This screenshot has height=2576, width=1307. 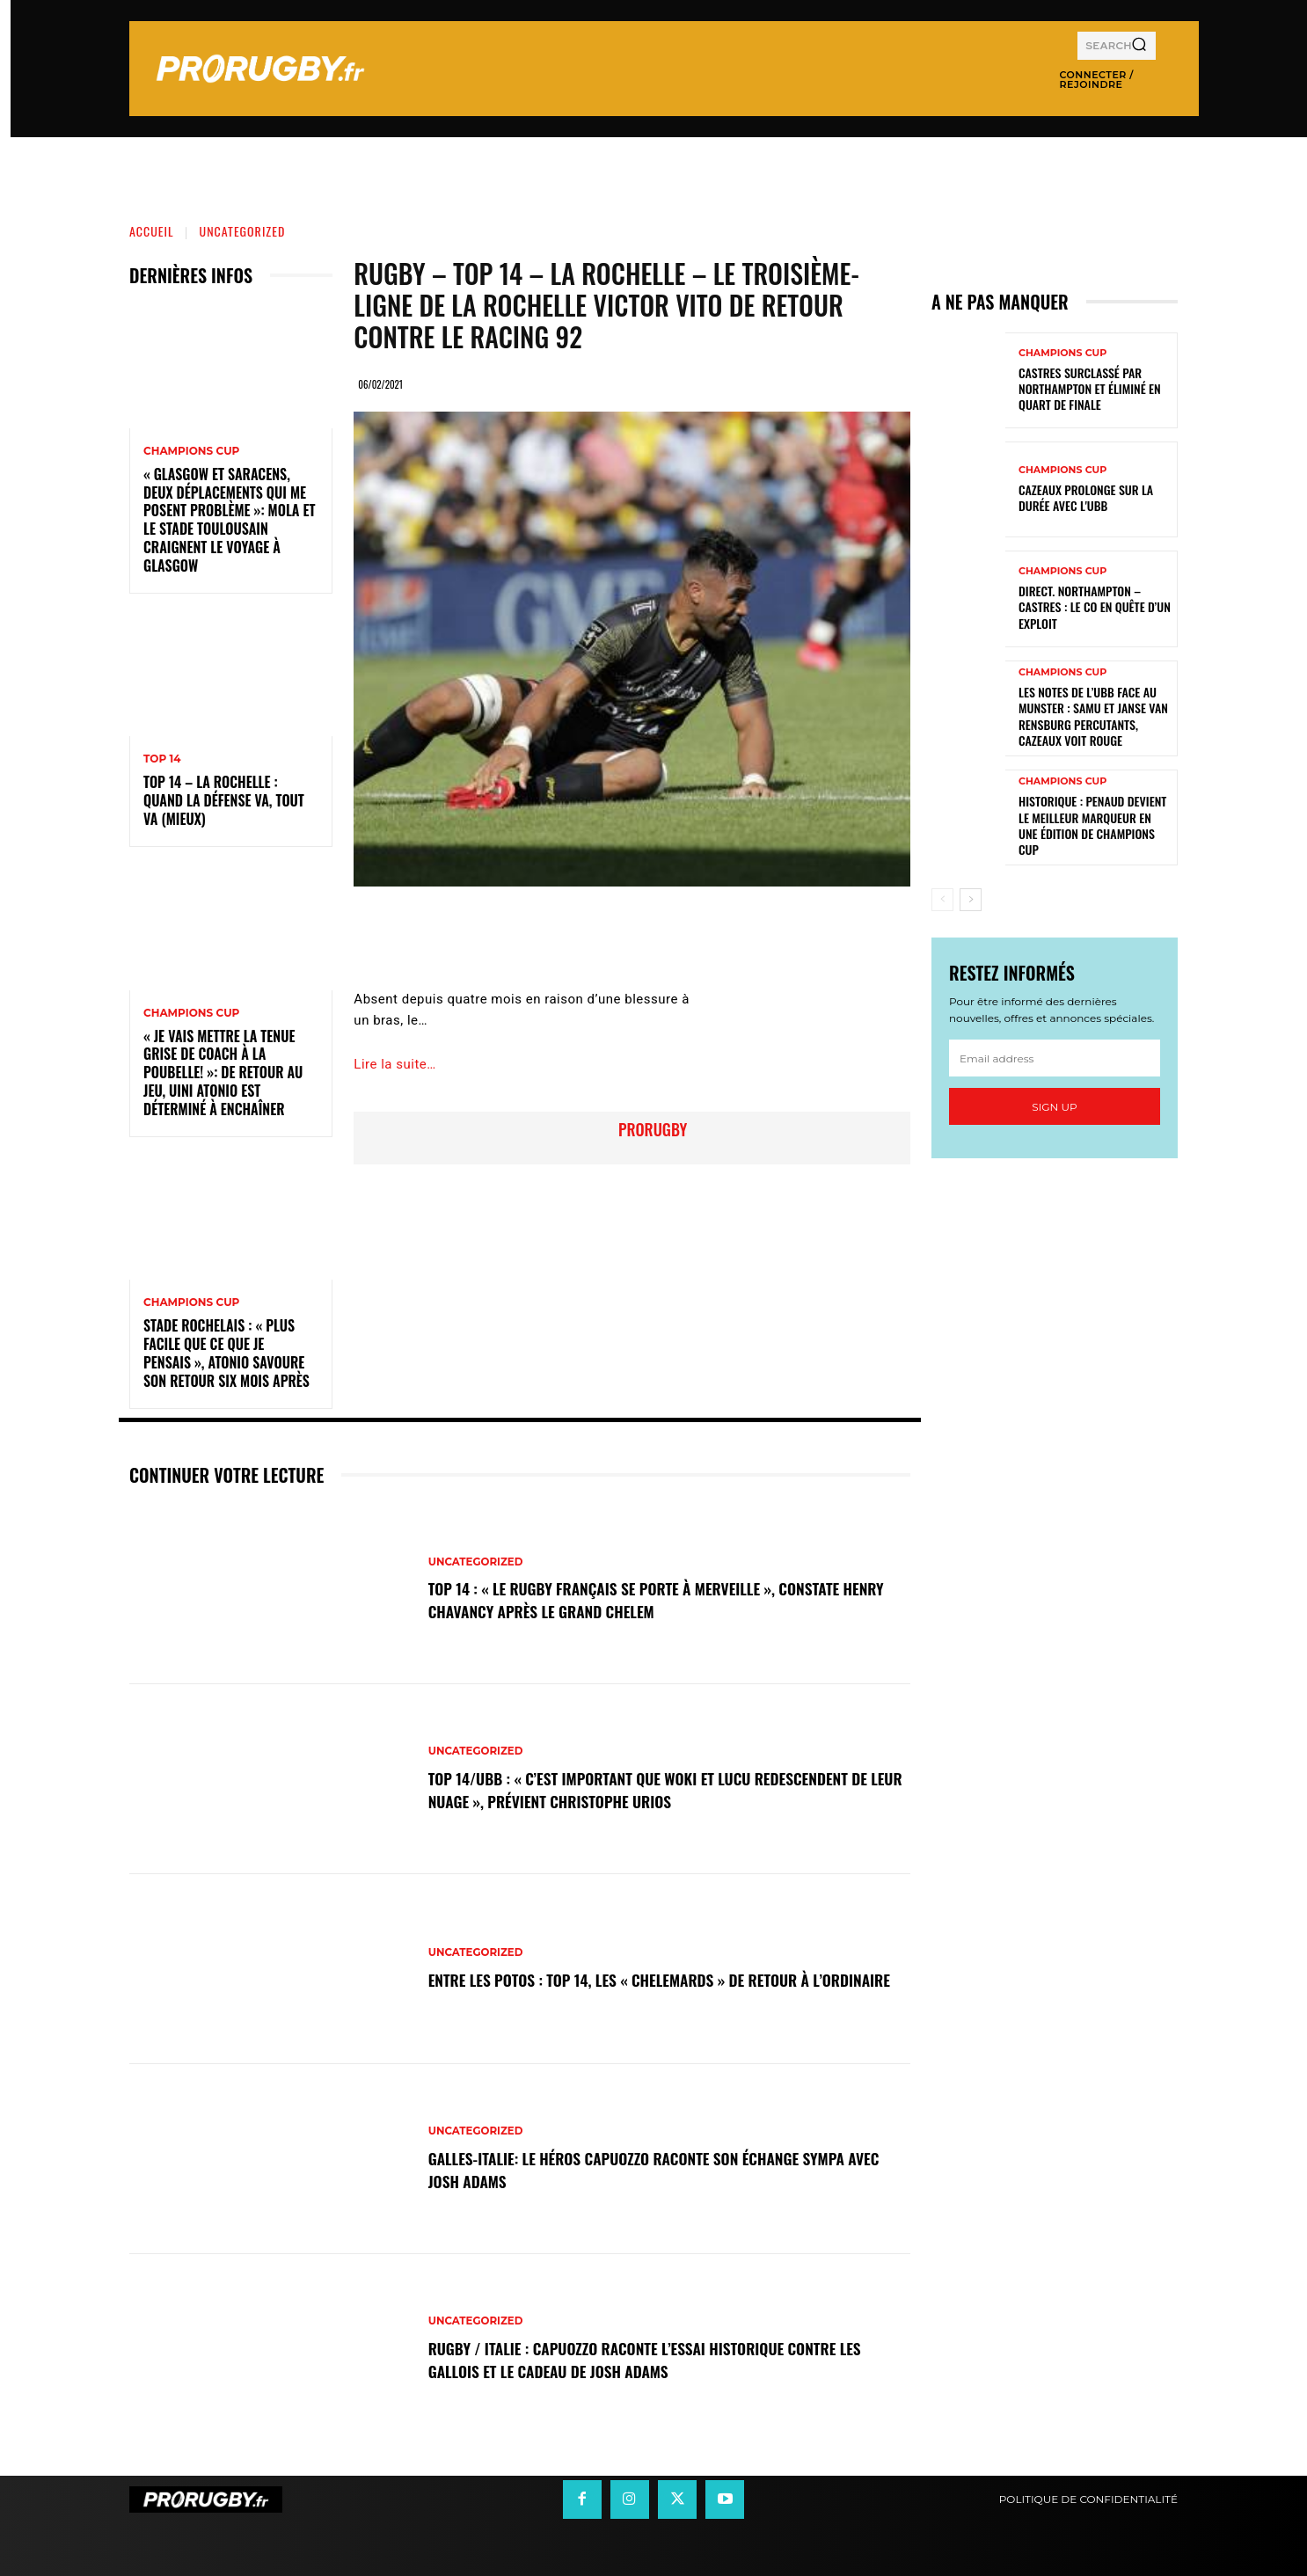 I want to click on Top 14 – La Rochelle : quand la défense va, tout va (mieux), so click(x=223, y=800).